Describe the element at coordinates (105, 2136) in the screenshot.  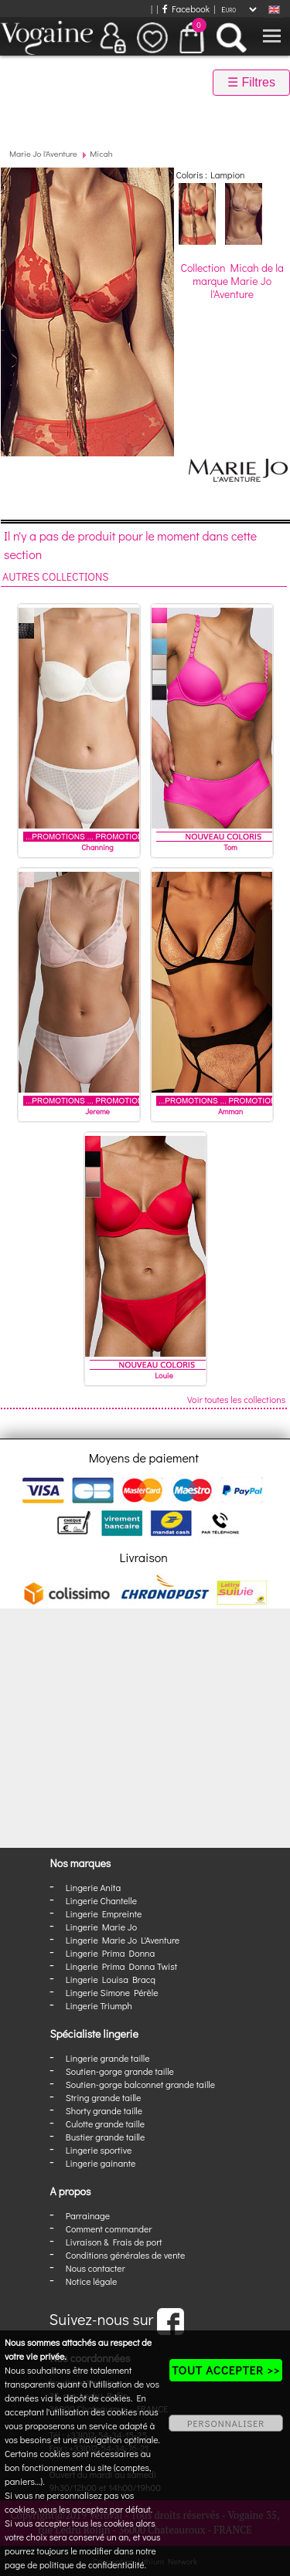
I see `Bustier grande taille` at that location.